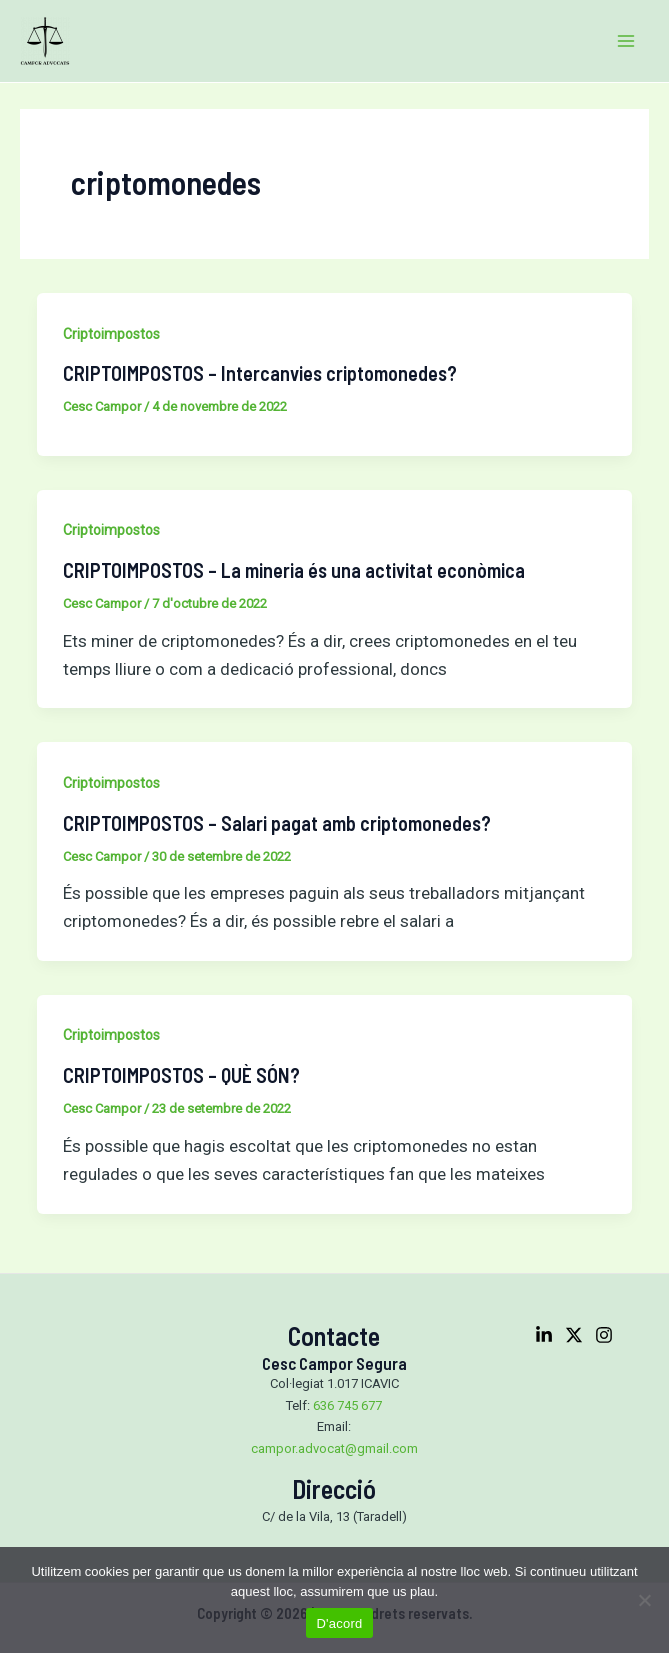  I want to click on 636 745 677, so click(347, 1405).